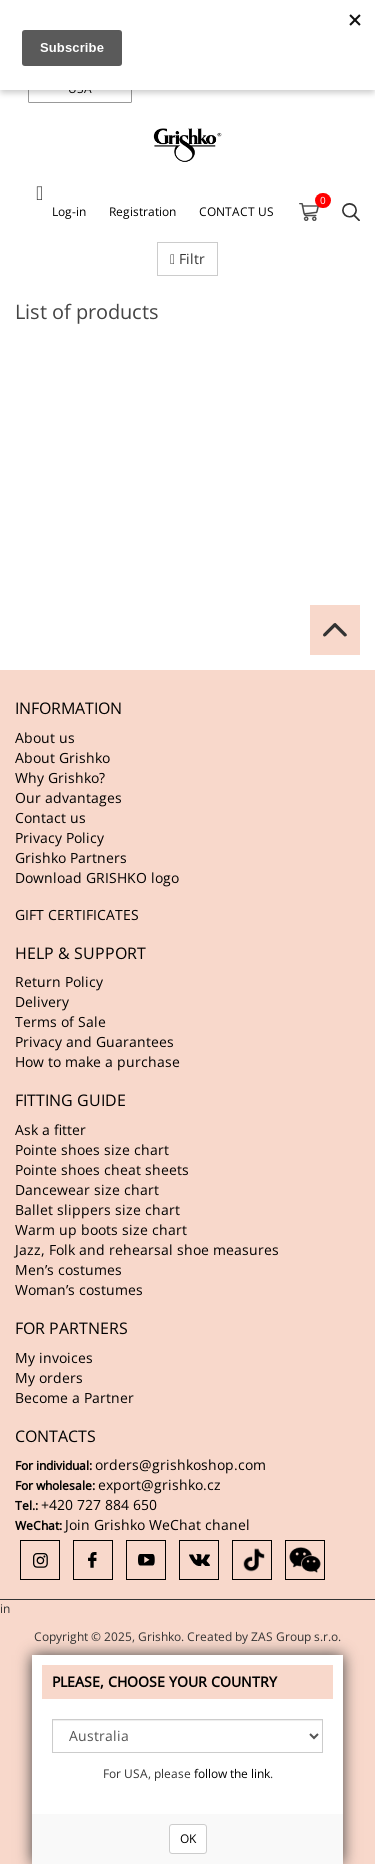 Image resolution: width=375 pixels, height=1864 pixels. What do you see at coordinates (188, 1838) in the screenshot?
I see `OK` at bounding box center [188, 1838].